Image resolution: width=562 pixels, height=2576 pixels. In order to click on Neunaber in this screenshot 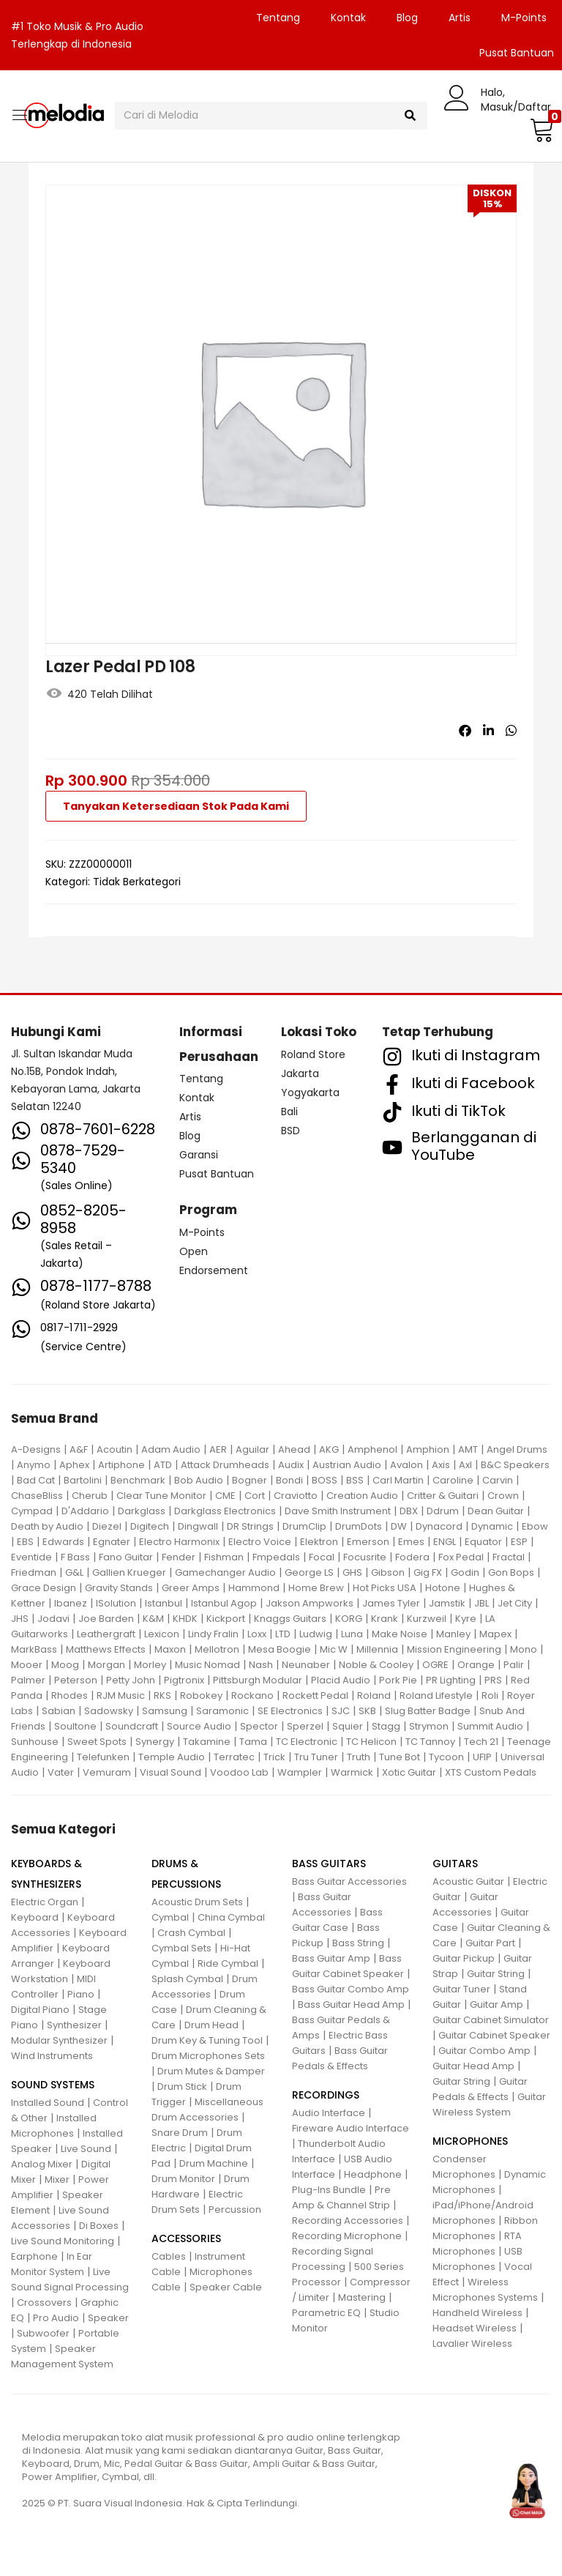, I will do `click(306, 1665)`.